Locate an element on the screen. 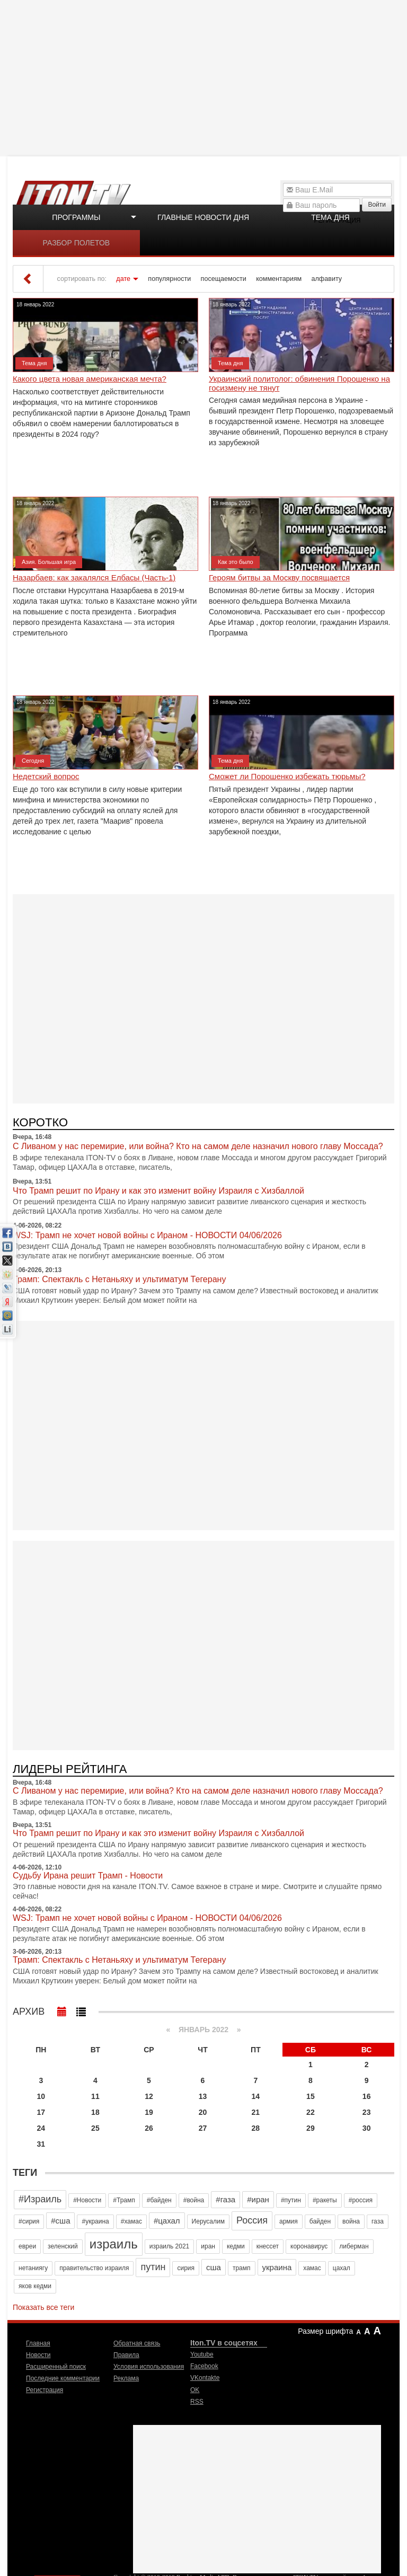 The width and height of the screenshot is (407, 2576). #хамас is located at coordinates (131, 2221).